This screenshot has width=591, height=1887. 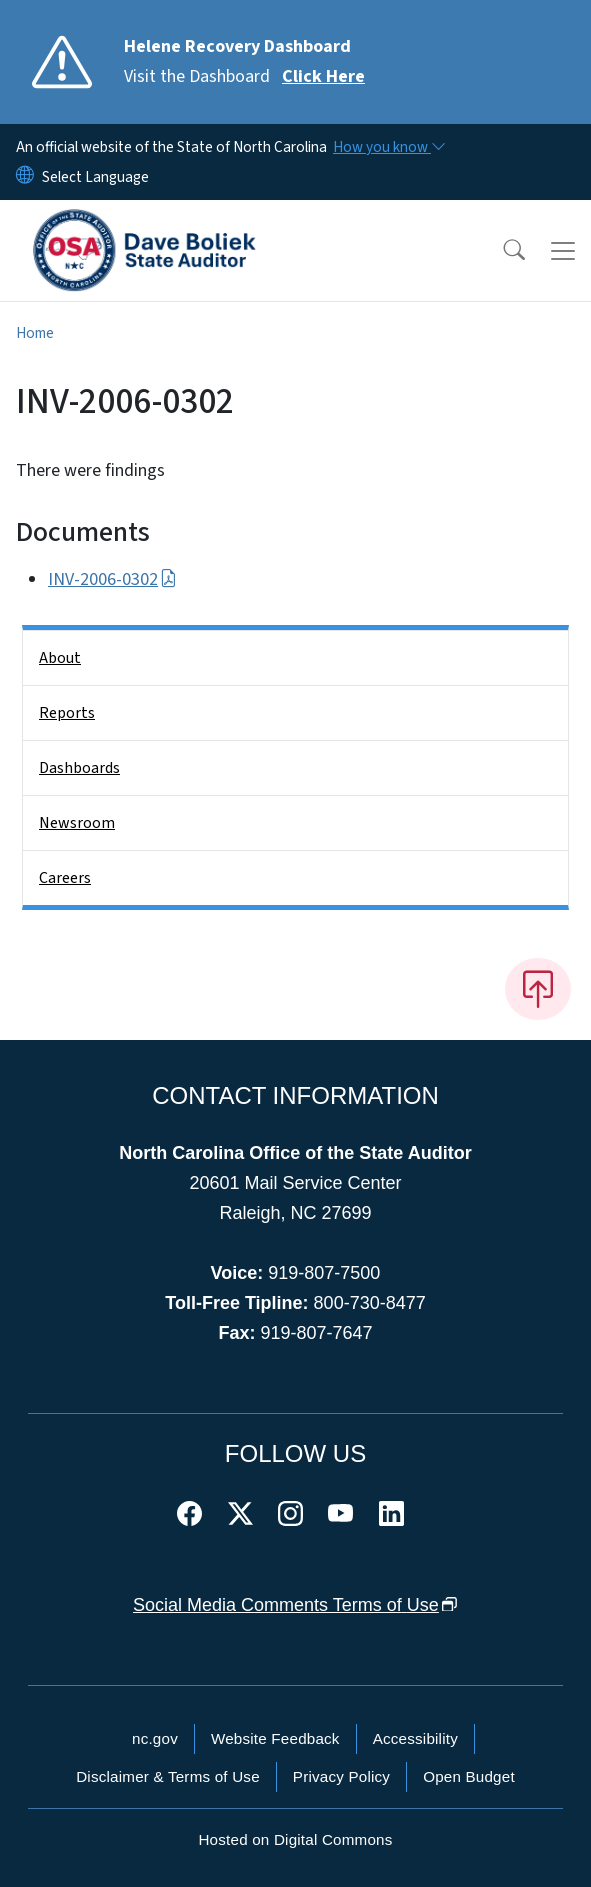 What do you see at coordinates (388, 147) in the screenshot?
I see `[How you know]` at bounding box center [388, 147].